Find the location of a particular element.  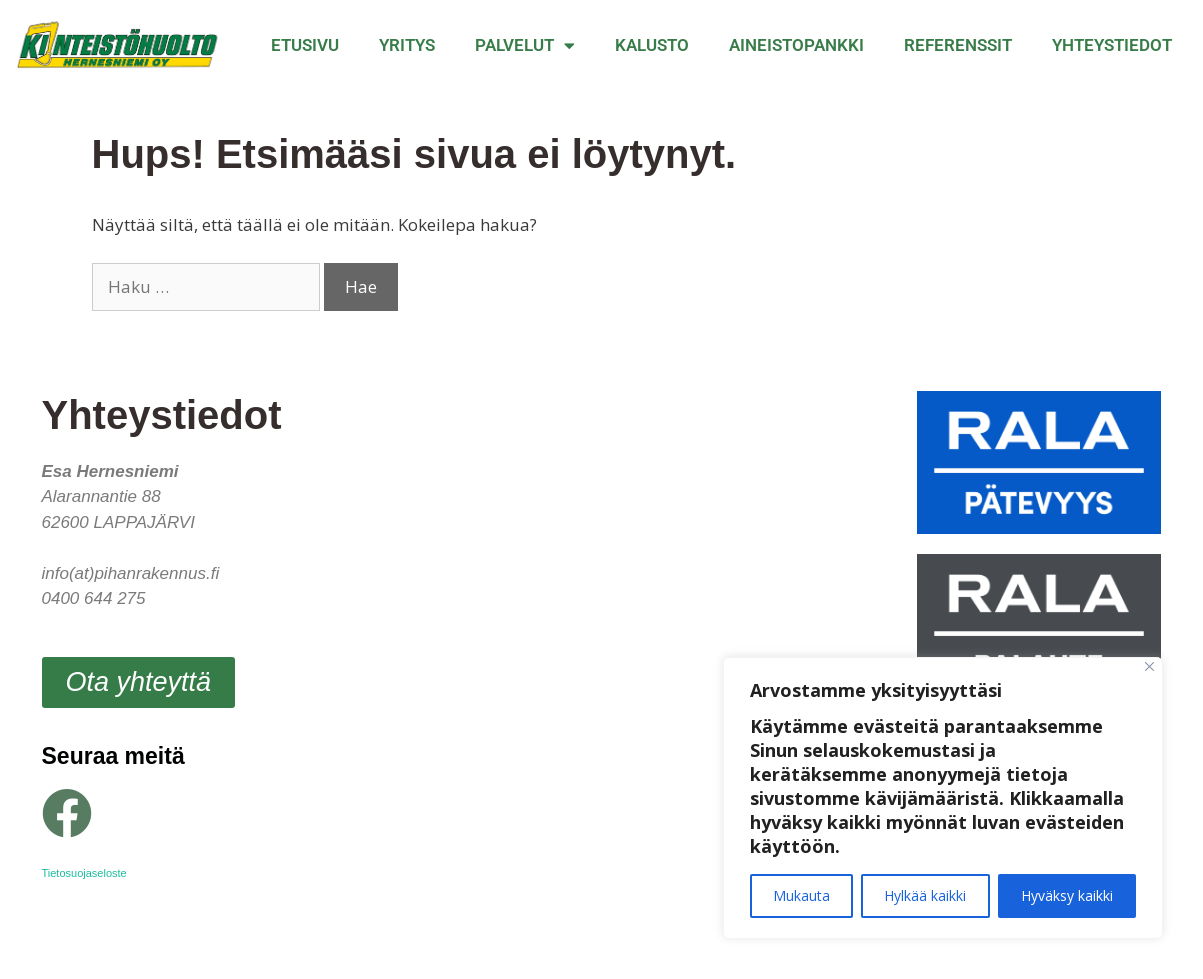

[region] is located at coordinates (943, 798).